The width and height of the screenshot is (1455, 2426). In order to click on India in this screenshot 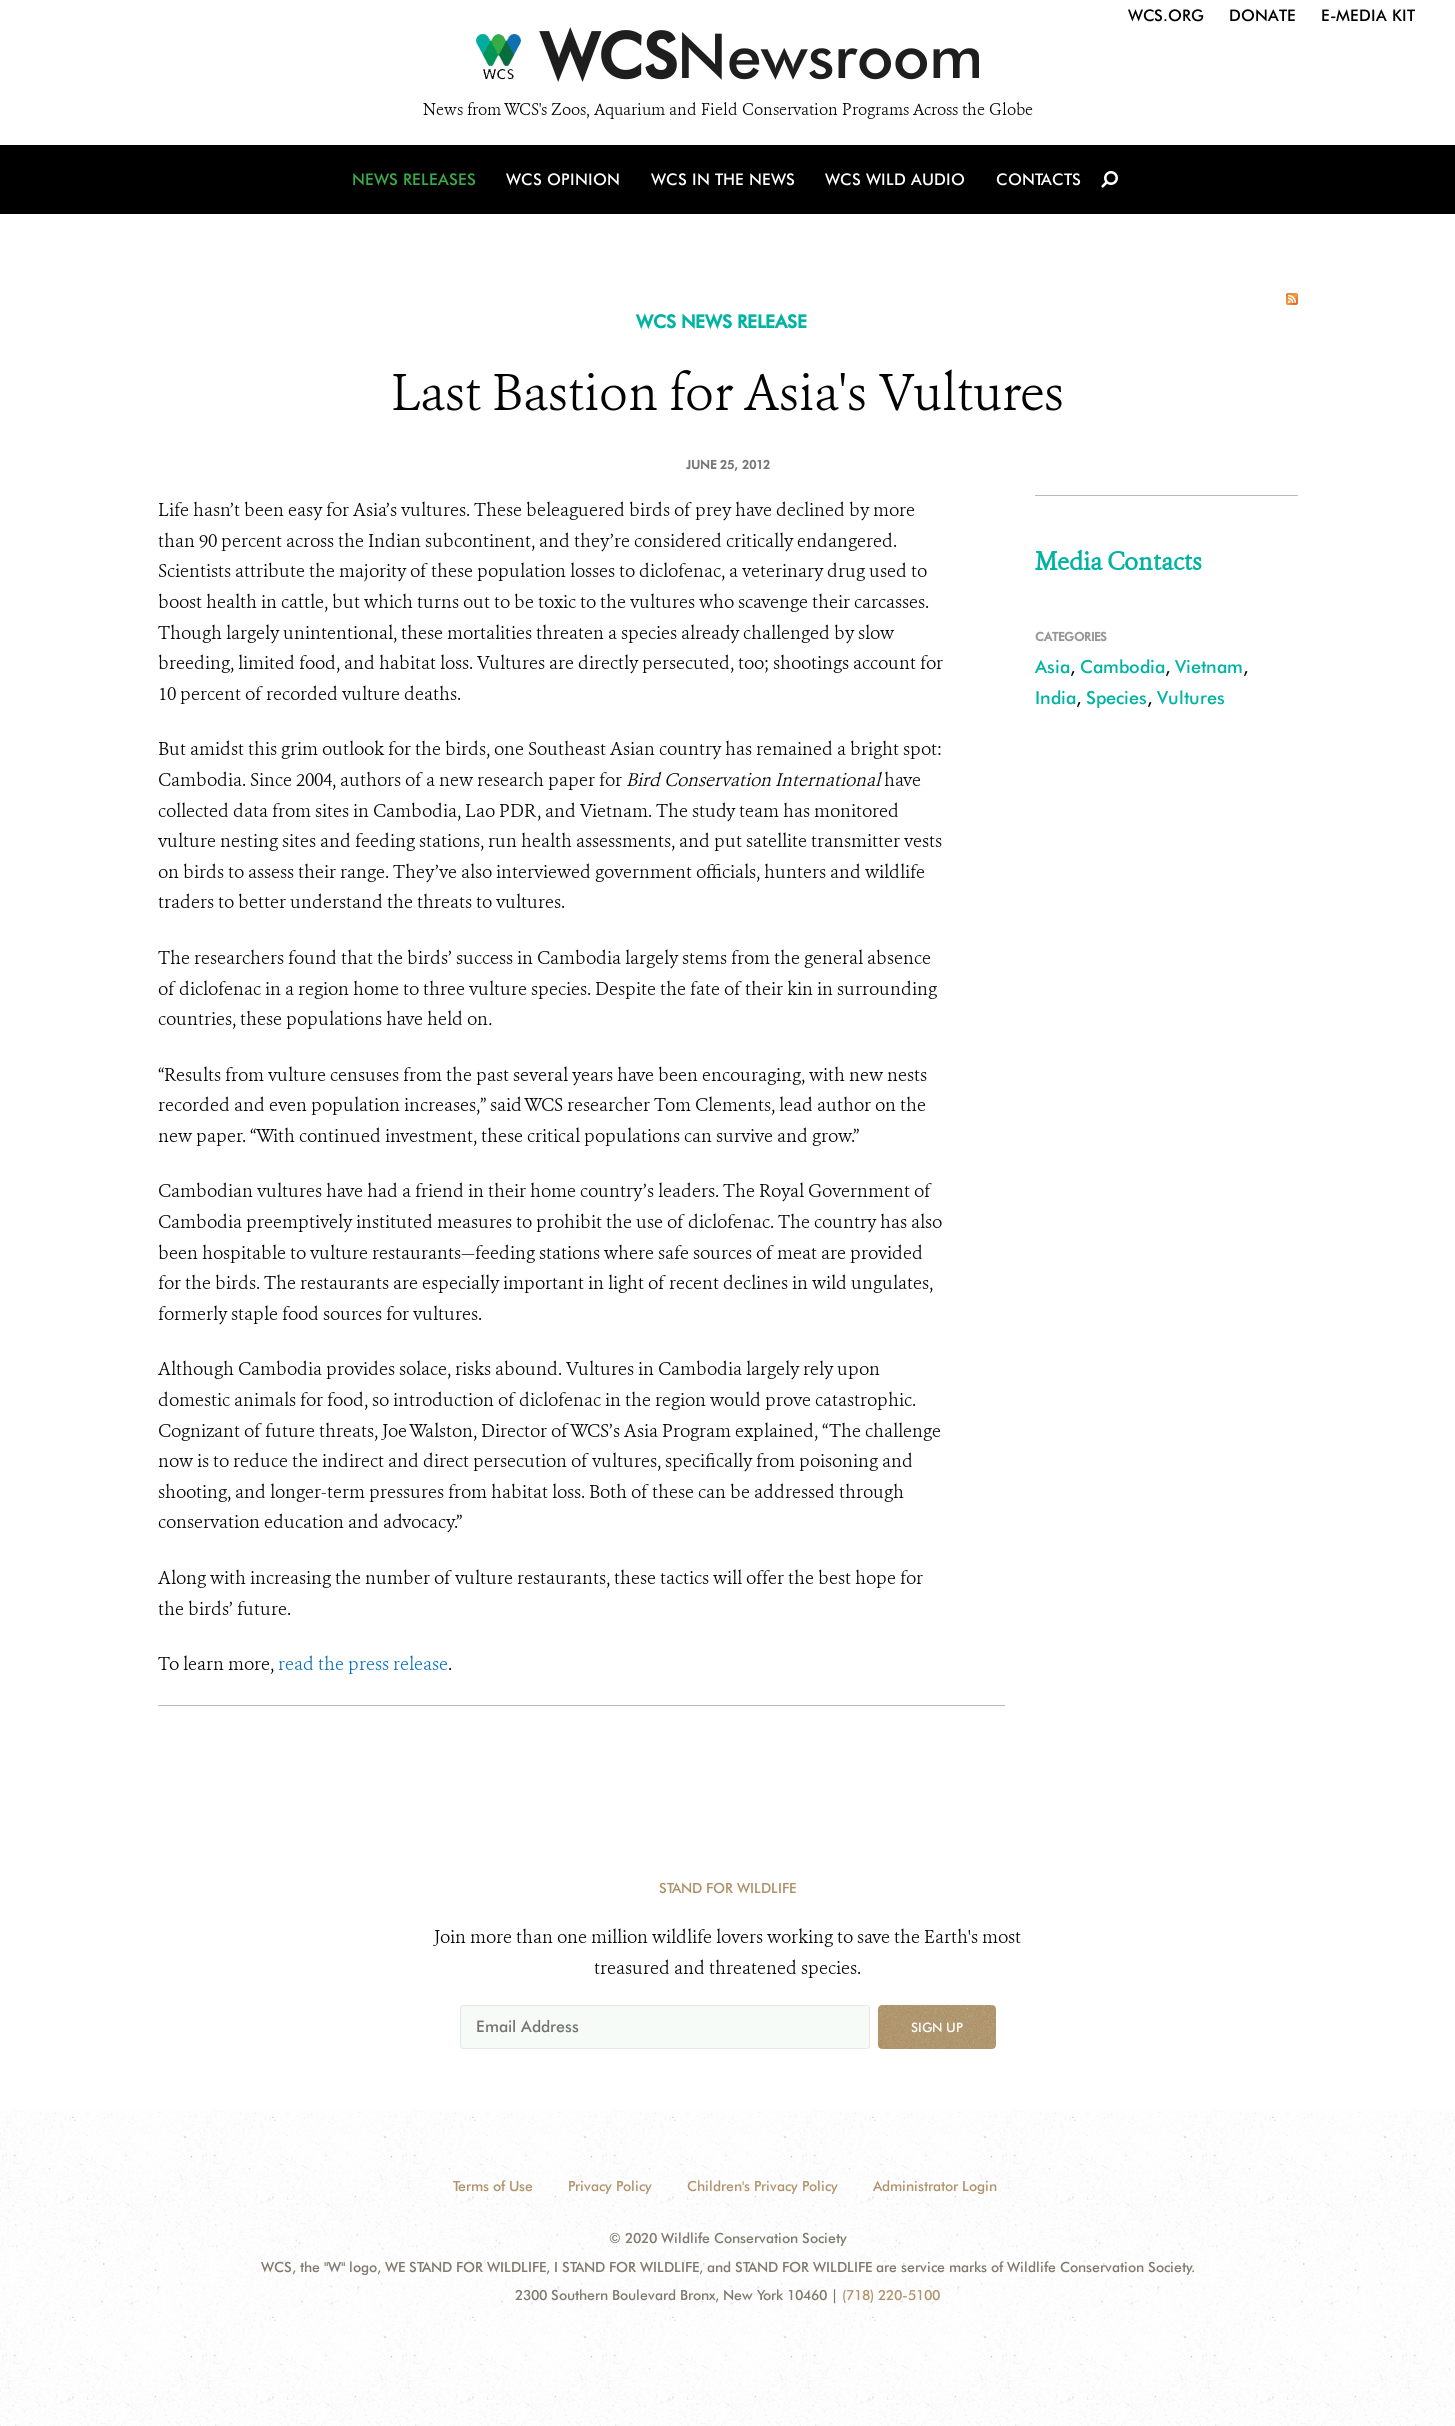, I will do `click(1055, 697)`.